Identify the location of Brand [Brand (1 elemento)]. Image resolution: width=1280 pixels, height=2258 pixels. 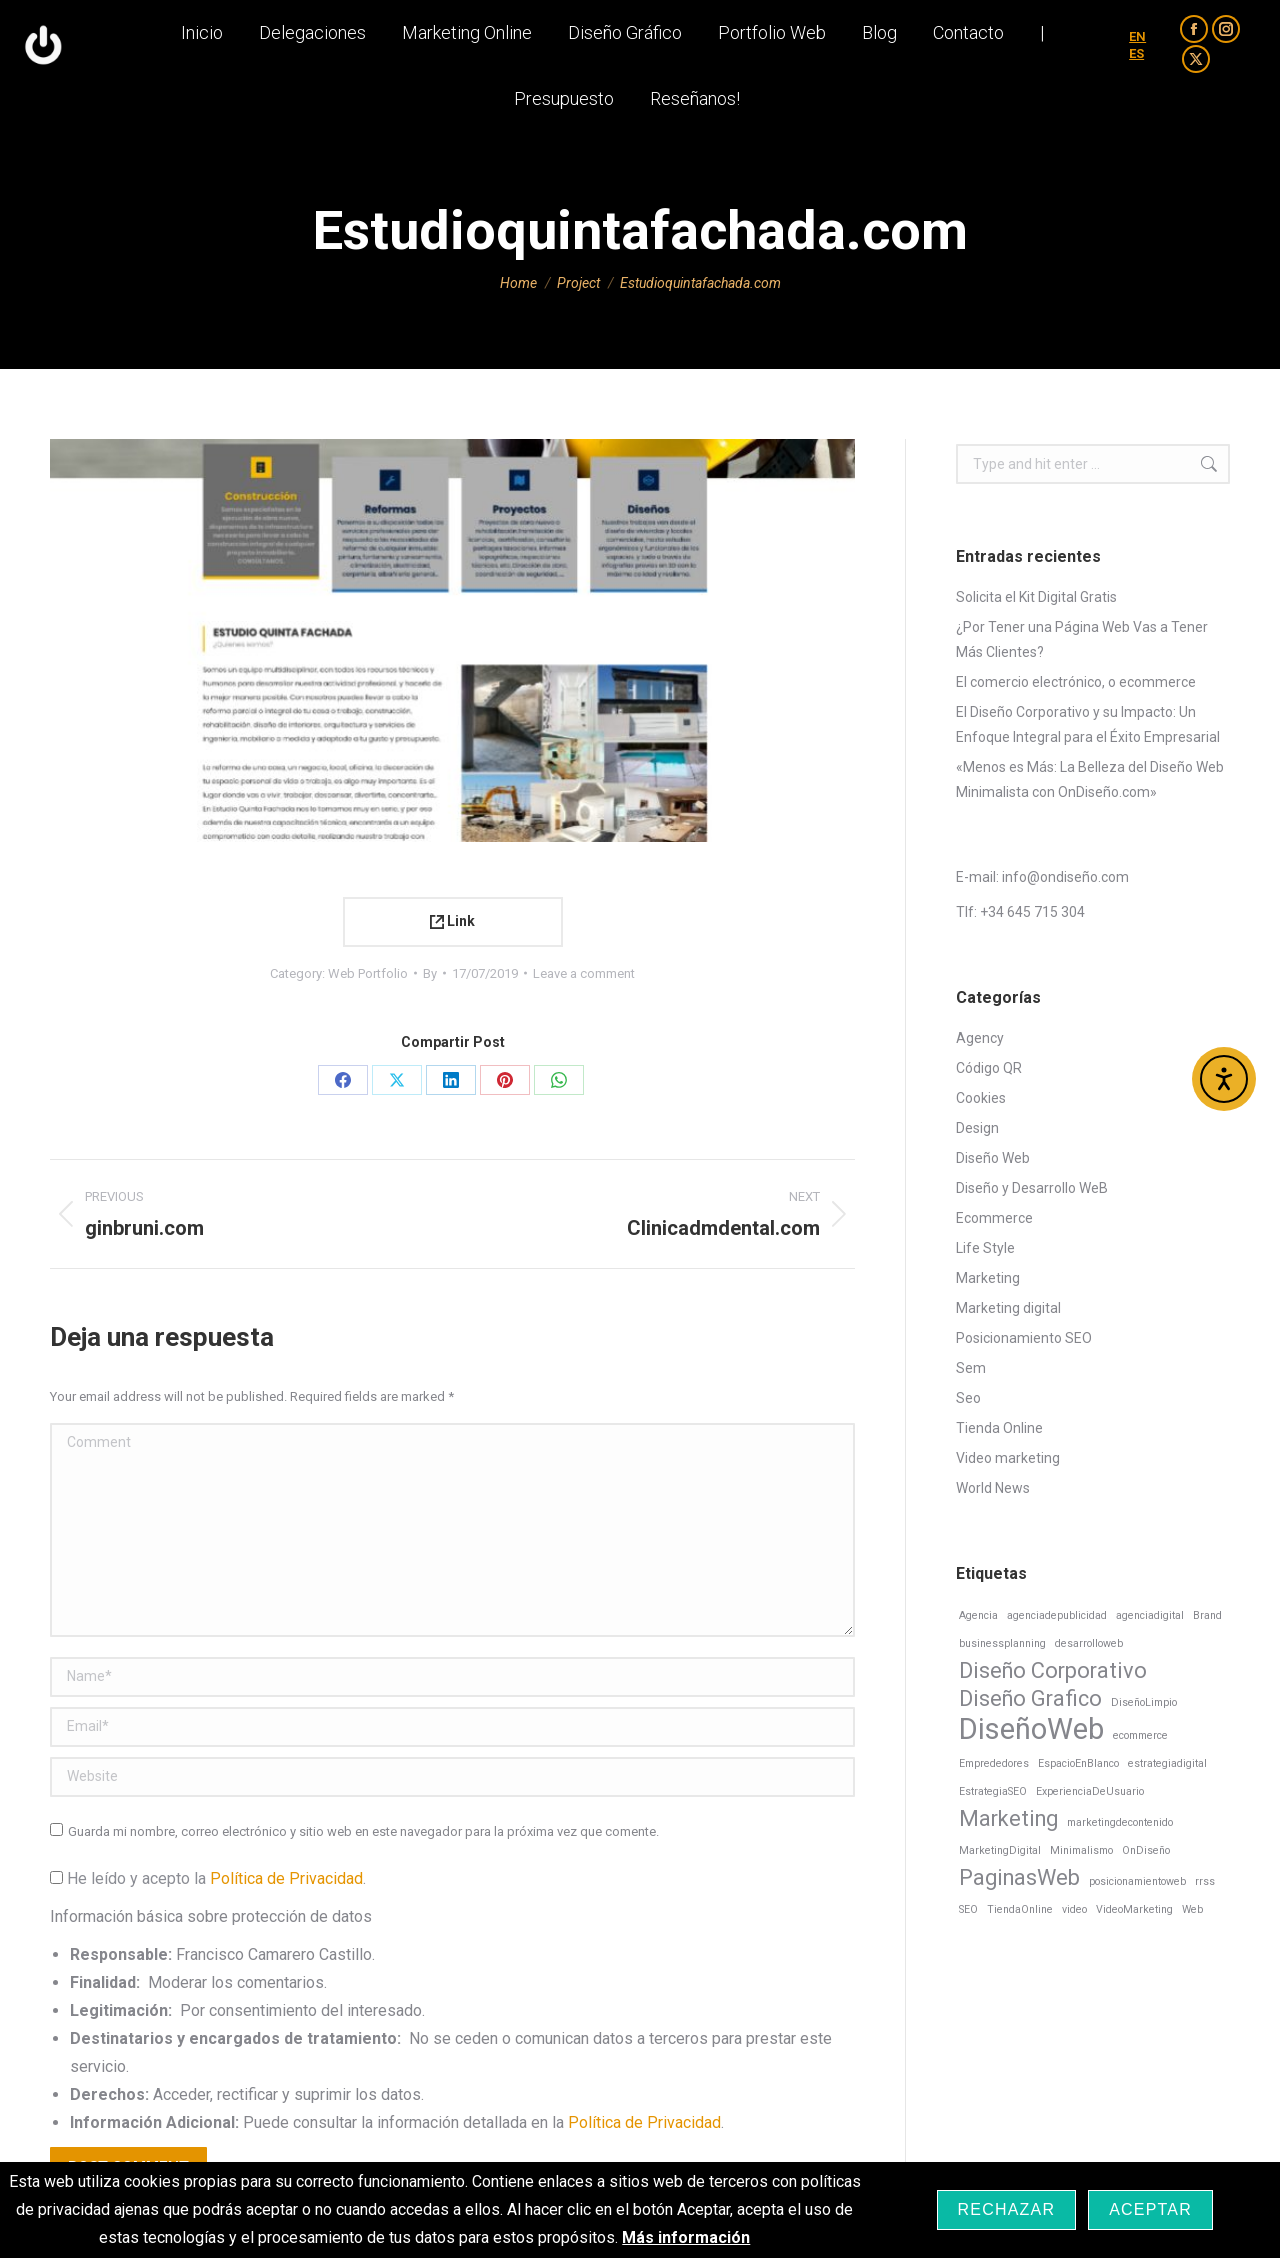
(1207, 1615).